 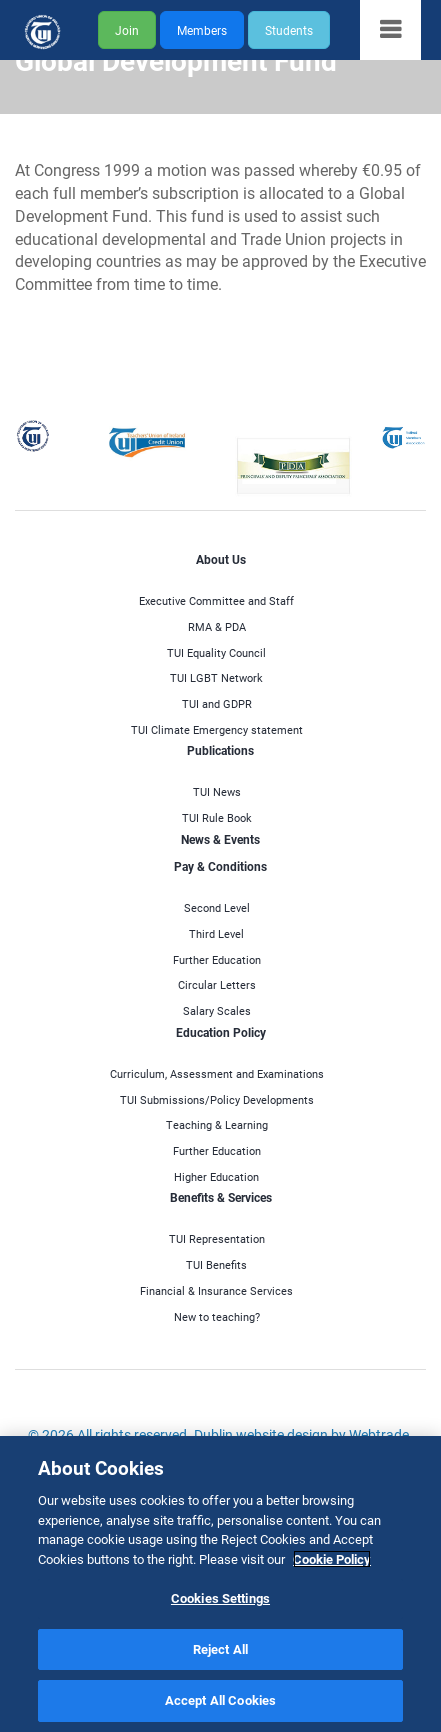 What do you see at coordinates (216, 1264) in the screenshot?
I see `TUI Benefits` at bounding box center [216, 1264].